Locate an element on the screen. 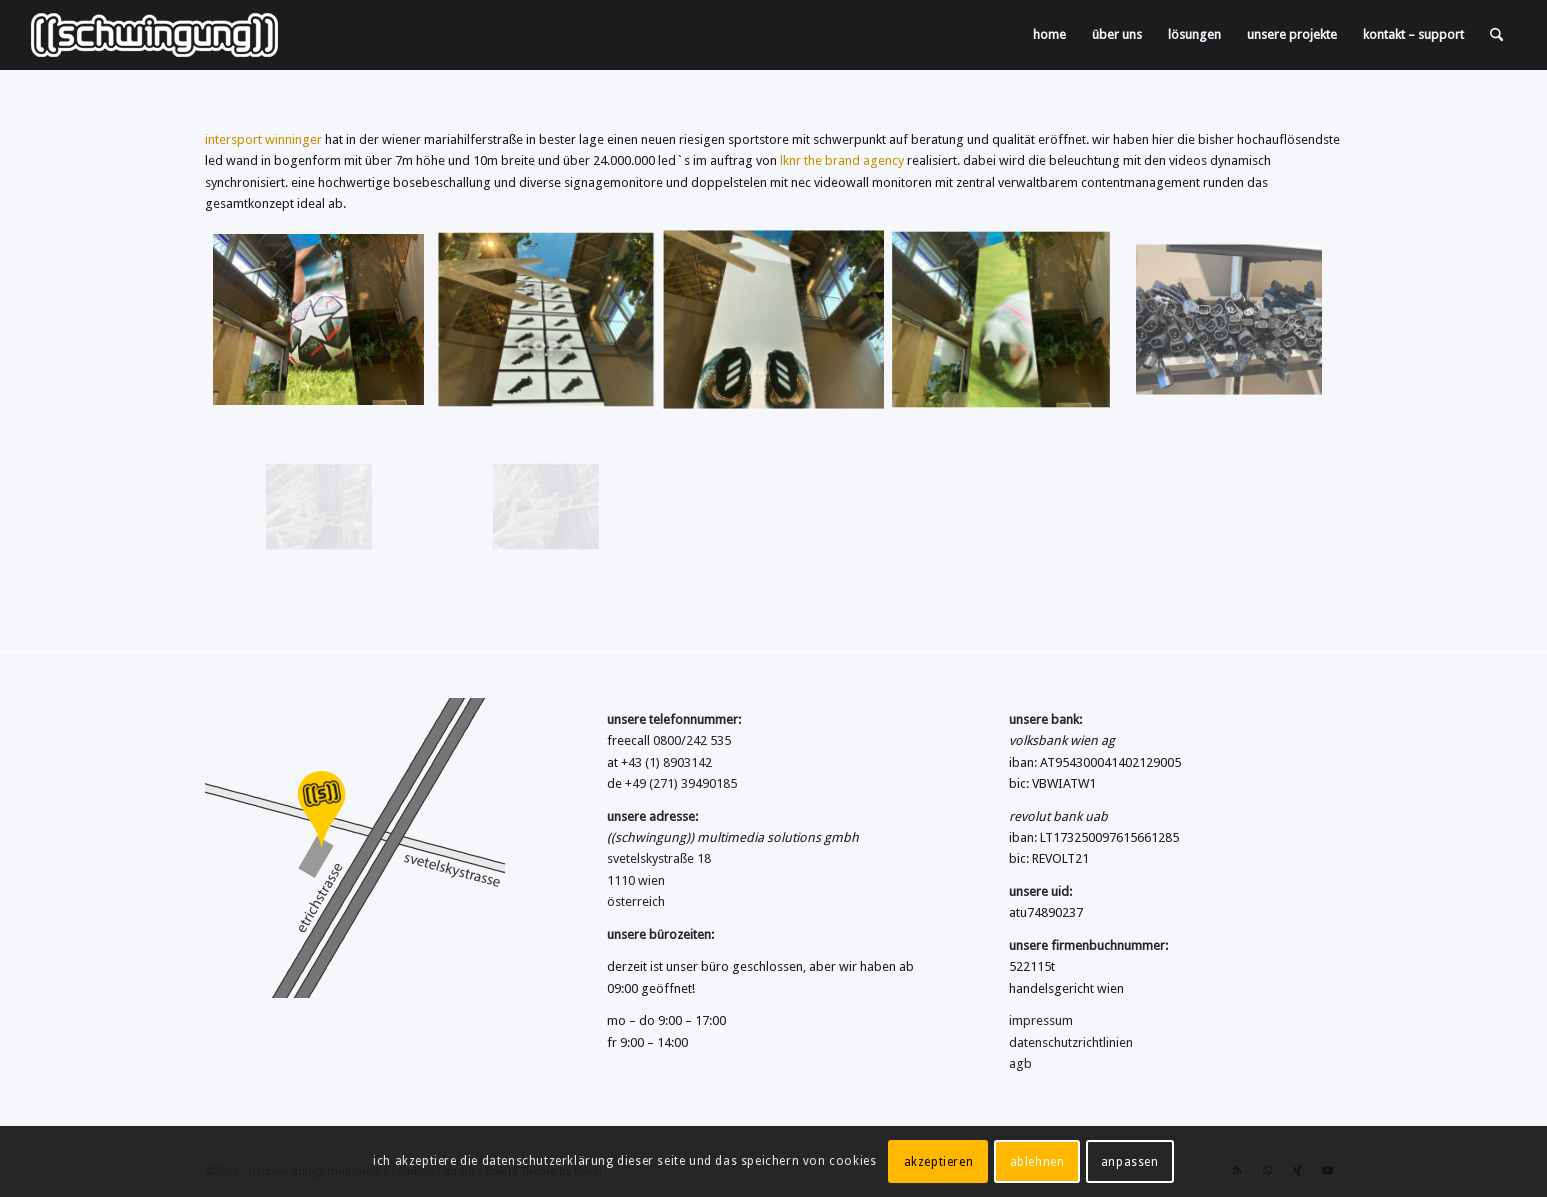 The width and height of the screenshot is (1547, 1197). datenschutzrichtlinien is located at coordinates (1071, 1042).